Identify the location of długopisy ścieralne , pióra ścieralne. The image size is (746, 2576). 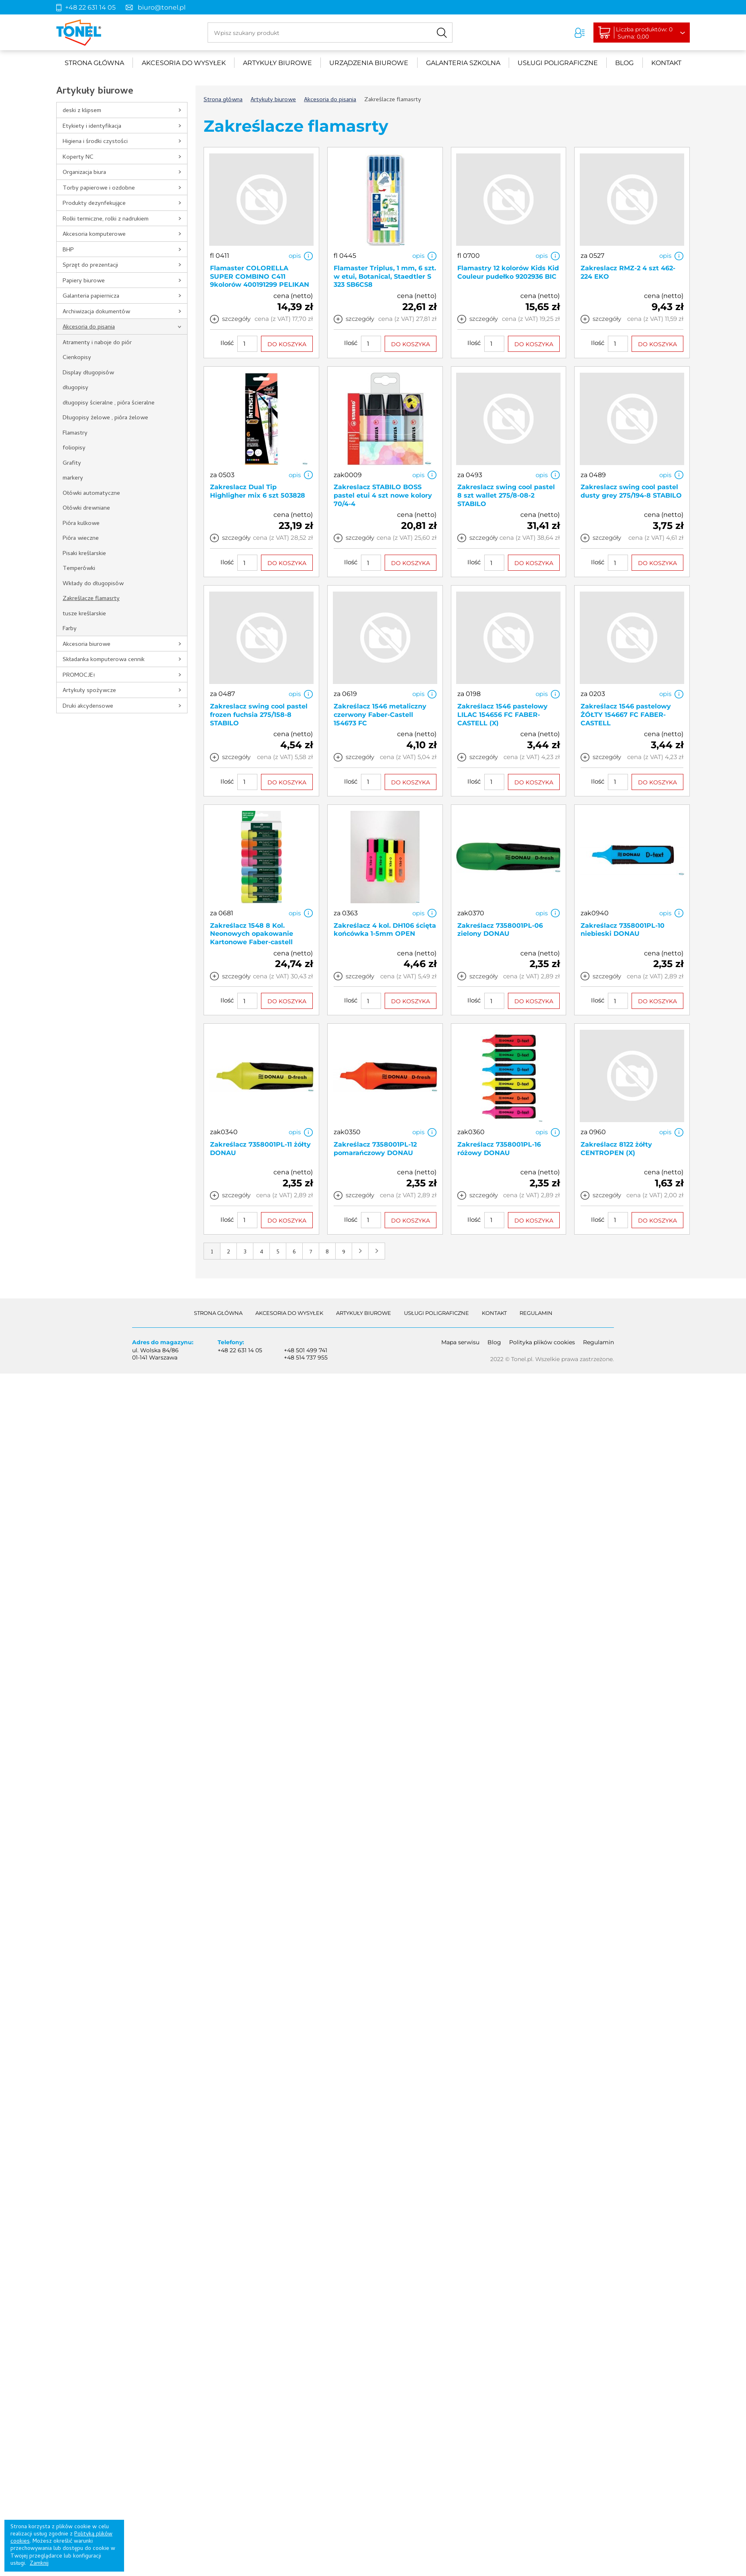
(109, 403).